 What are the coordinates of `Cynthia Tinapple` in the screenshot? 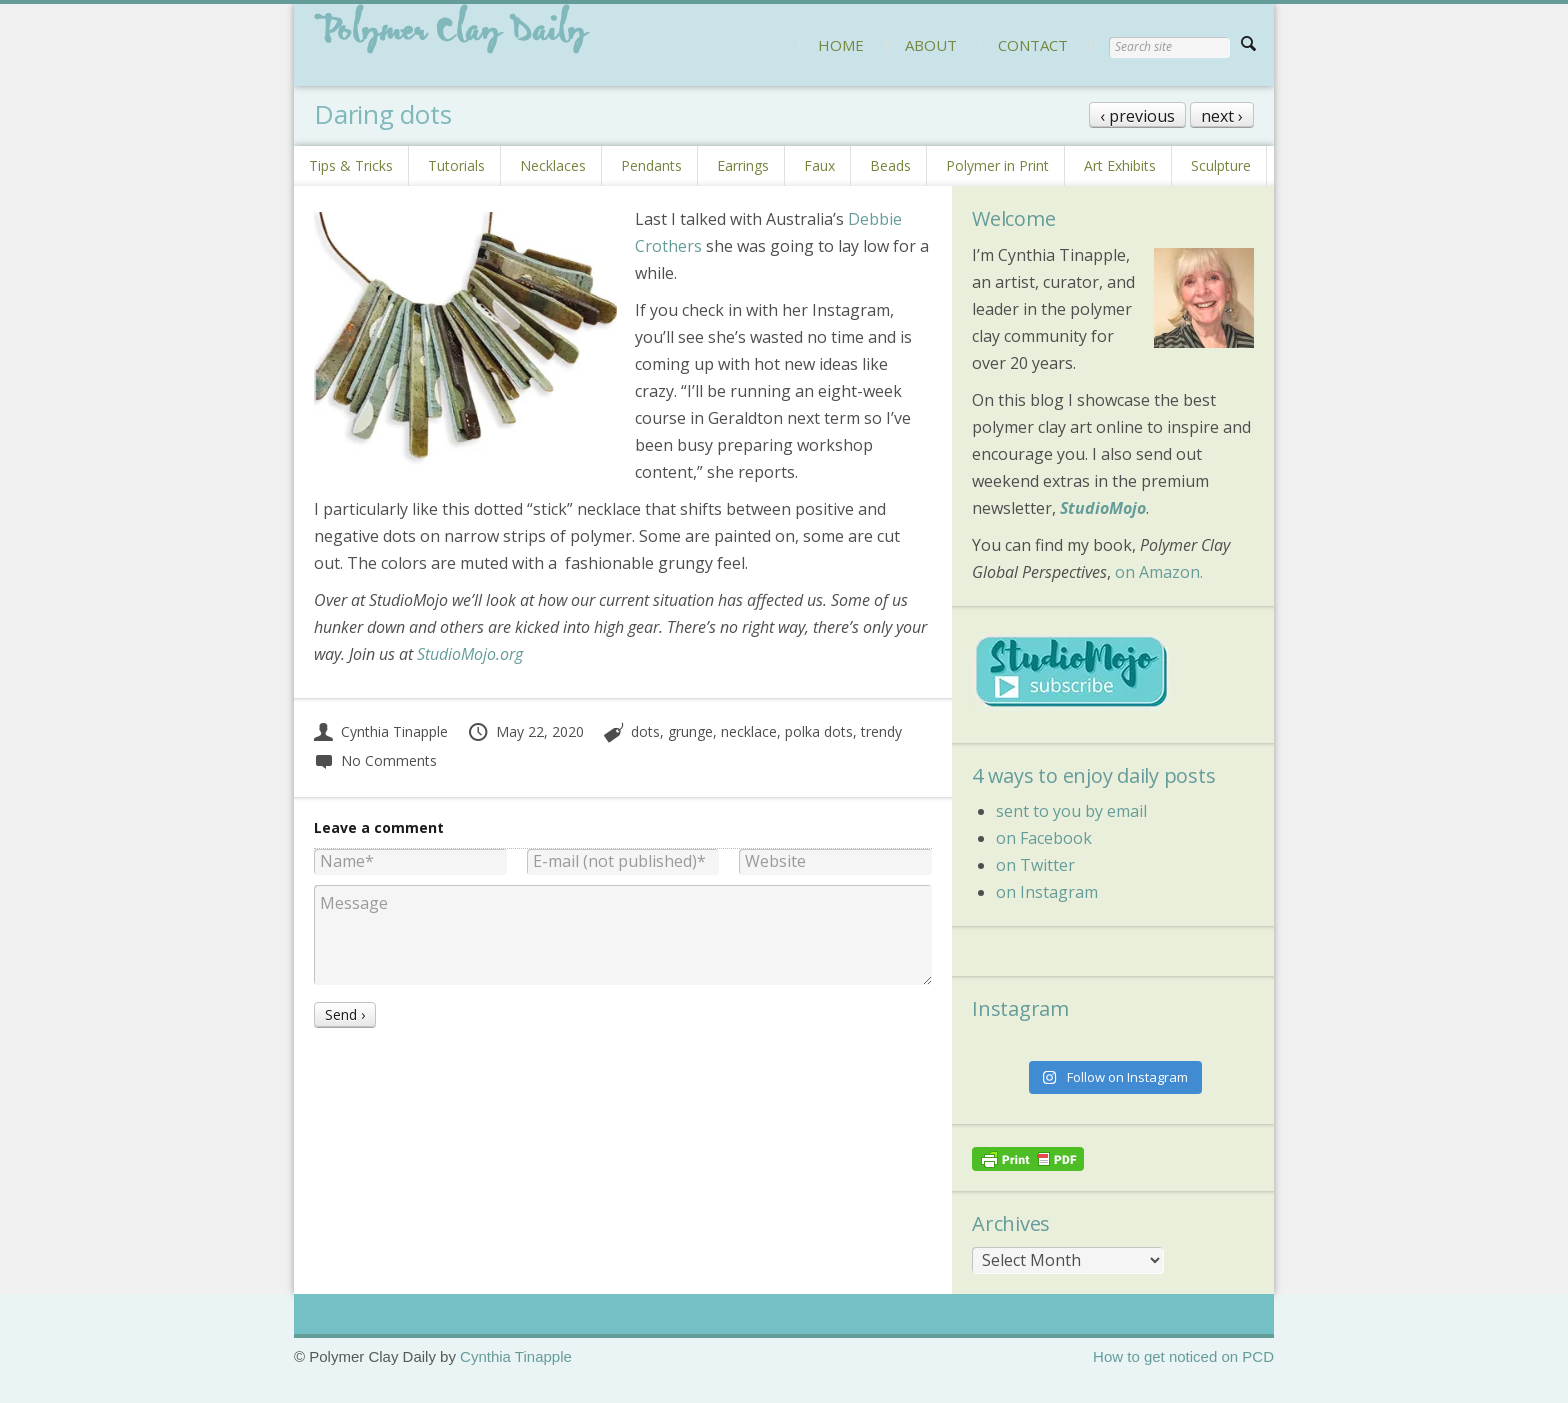 It's located at (381, 731).